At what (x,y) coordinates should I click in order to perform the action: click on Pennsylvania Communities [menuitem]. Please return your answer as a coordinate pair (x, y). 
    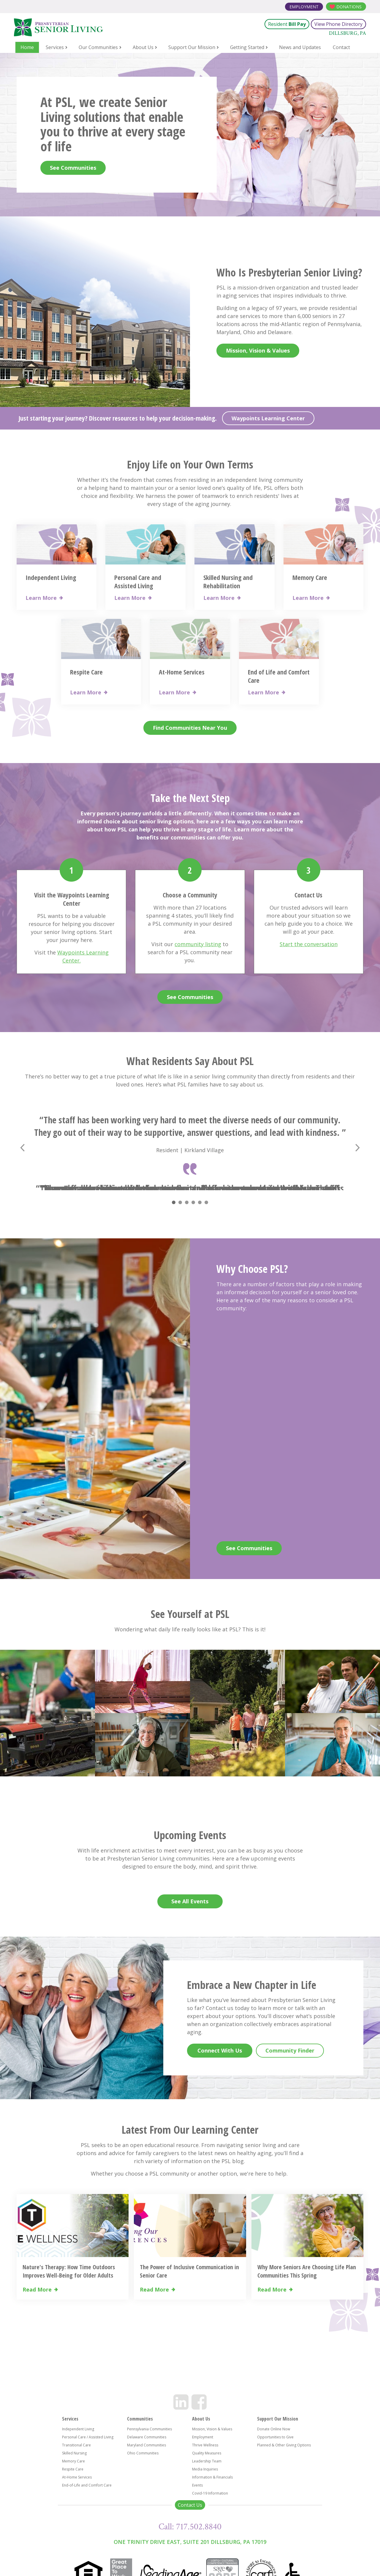
    Looking at the image, I should click on (149, 2429).